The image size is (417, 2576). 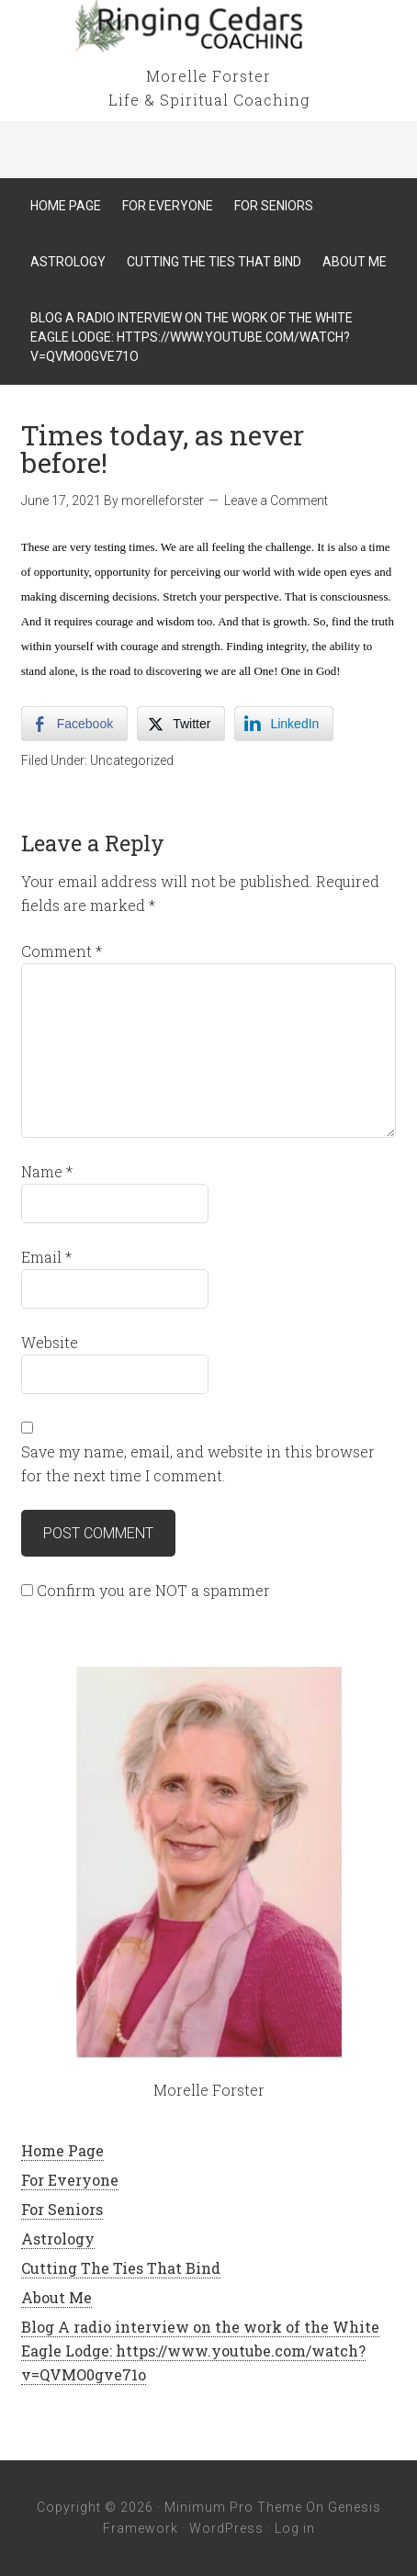 What do you see at coordinates (233, 2507) in the screenshot?
I see `Minimum Pro Theme` at bounding box center [233, 2507].